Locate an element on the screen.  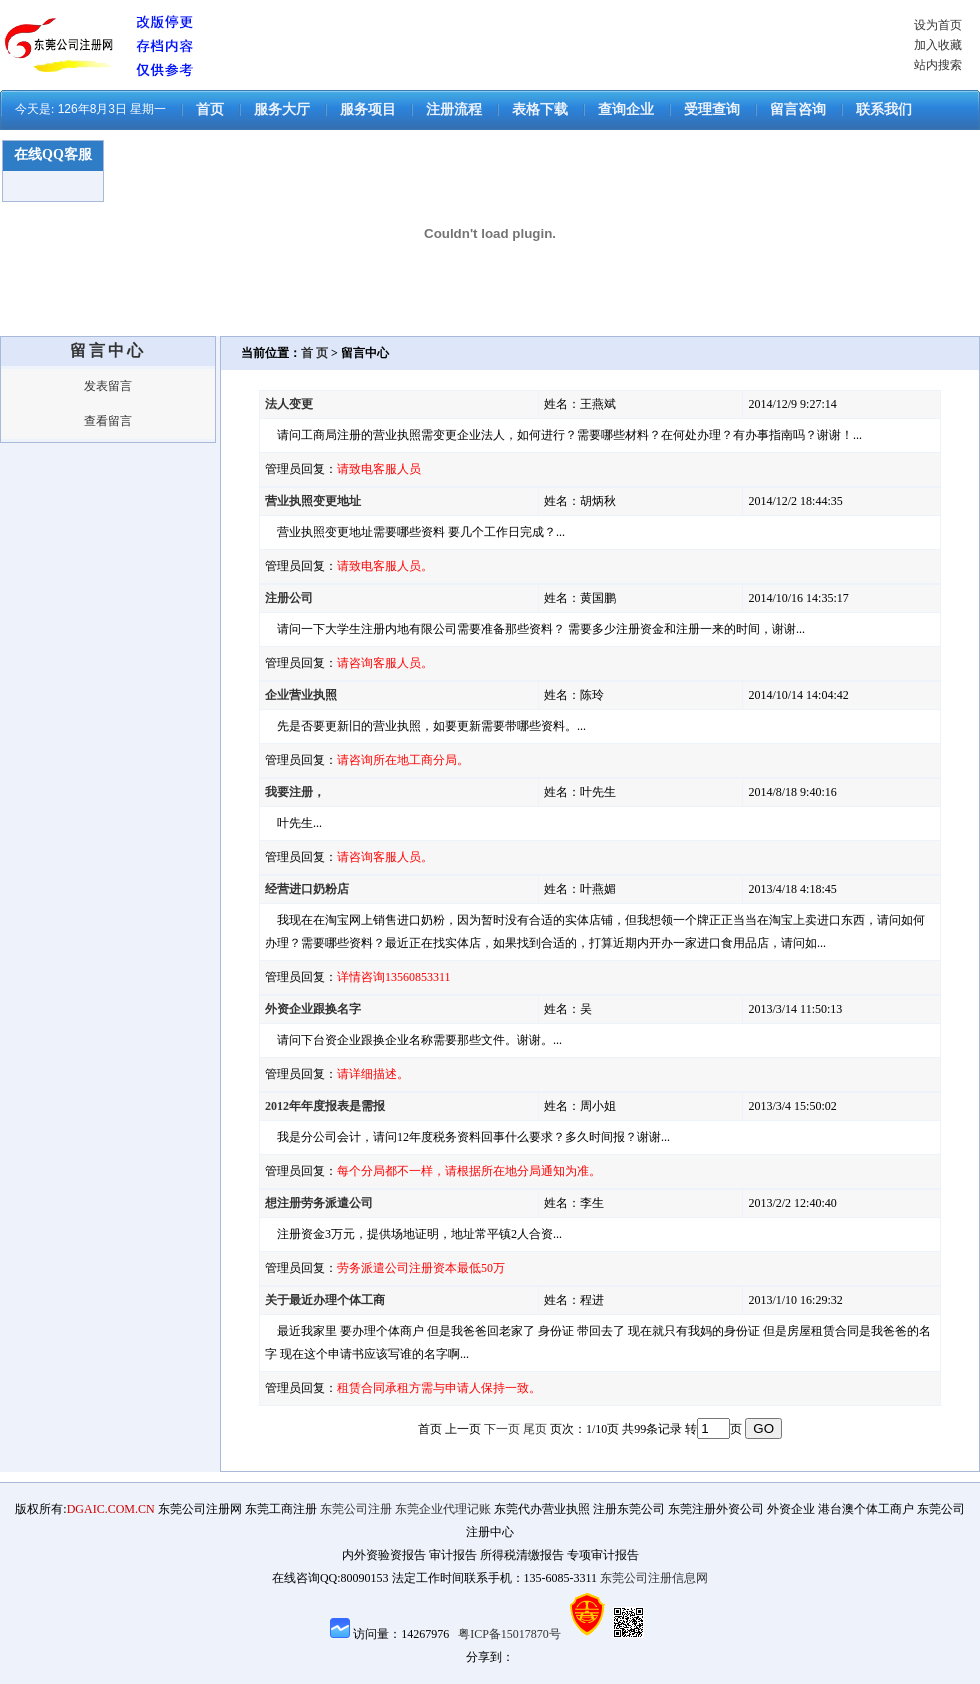
联系我们 is located at coordinates (884, 109).